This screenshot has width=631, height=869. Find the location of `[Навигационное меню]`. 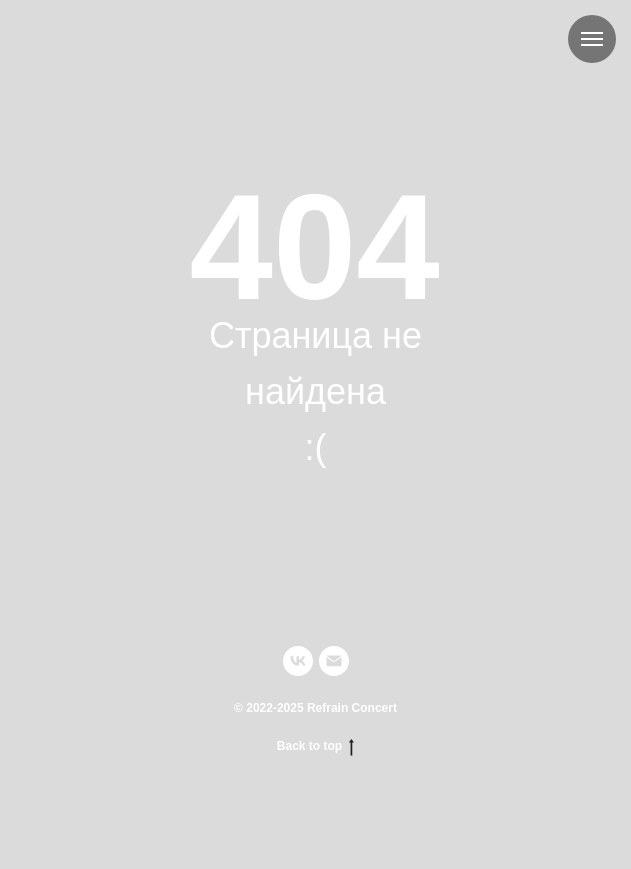

[Навигационное меню] is located at coordinates (592, 39).